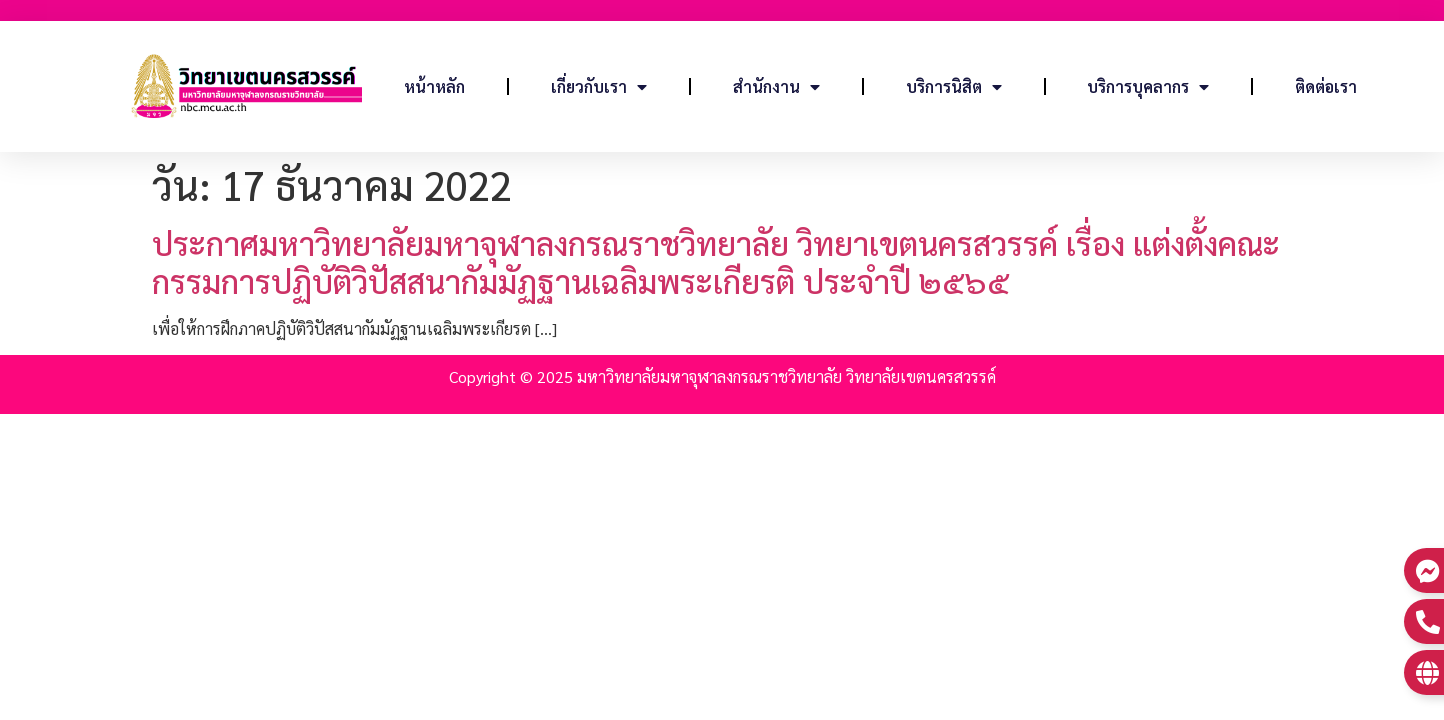  I want to click on ติดต่อเรา, so click(1326, 86).